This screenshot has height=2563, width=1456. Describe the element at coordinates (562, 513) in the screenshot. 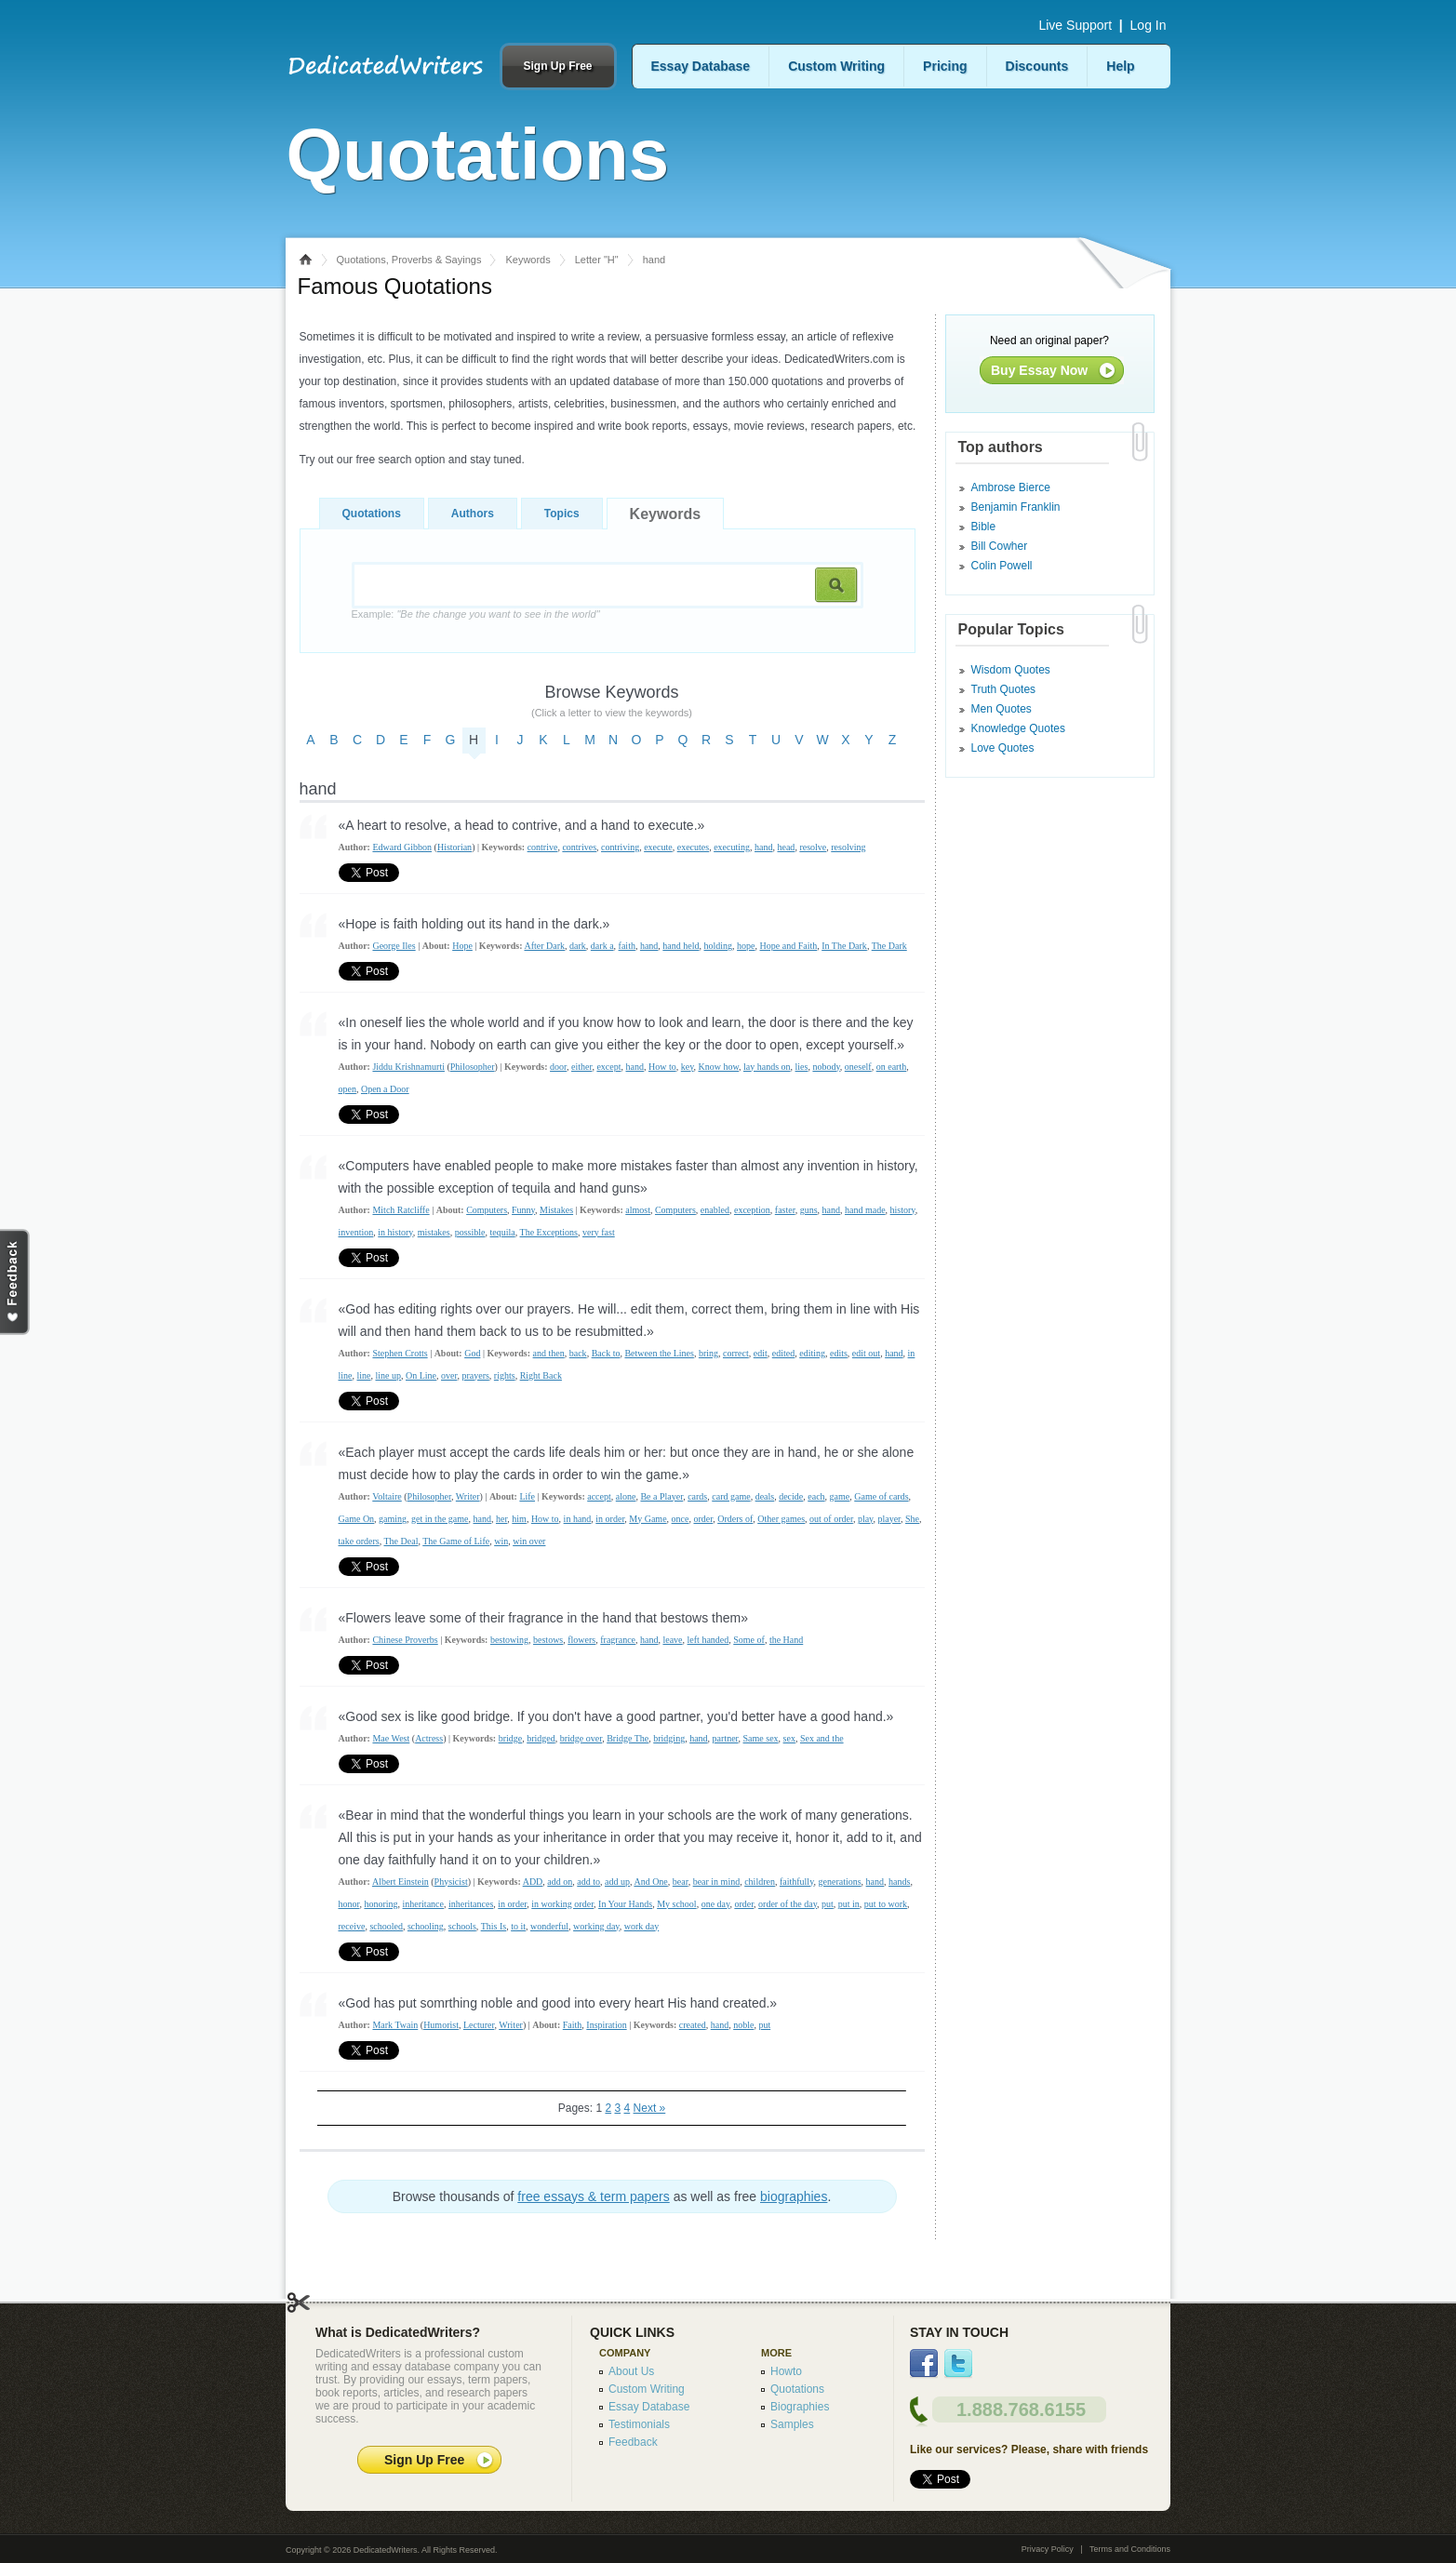

I see `Topics` at that location.